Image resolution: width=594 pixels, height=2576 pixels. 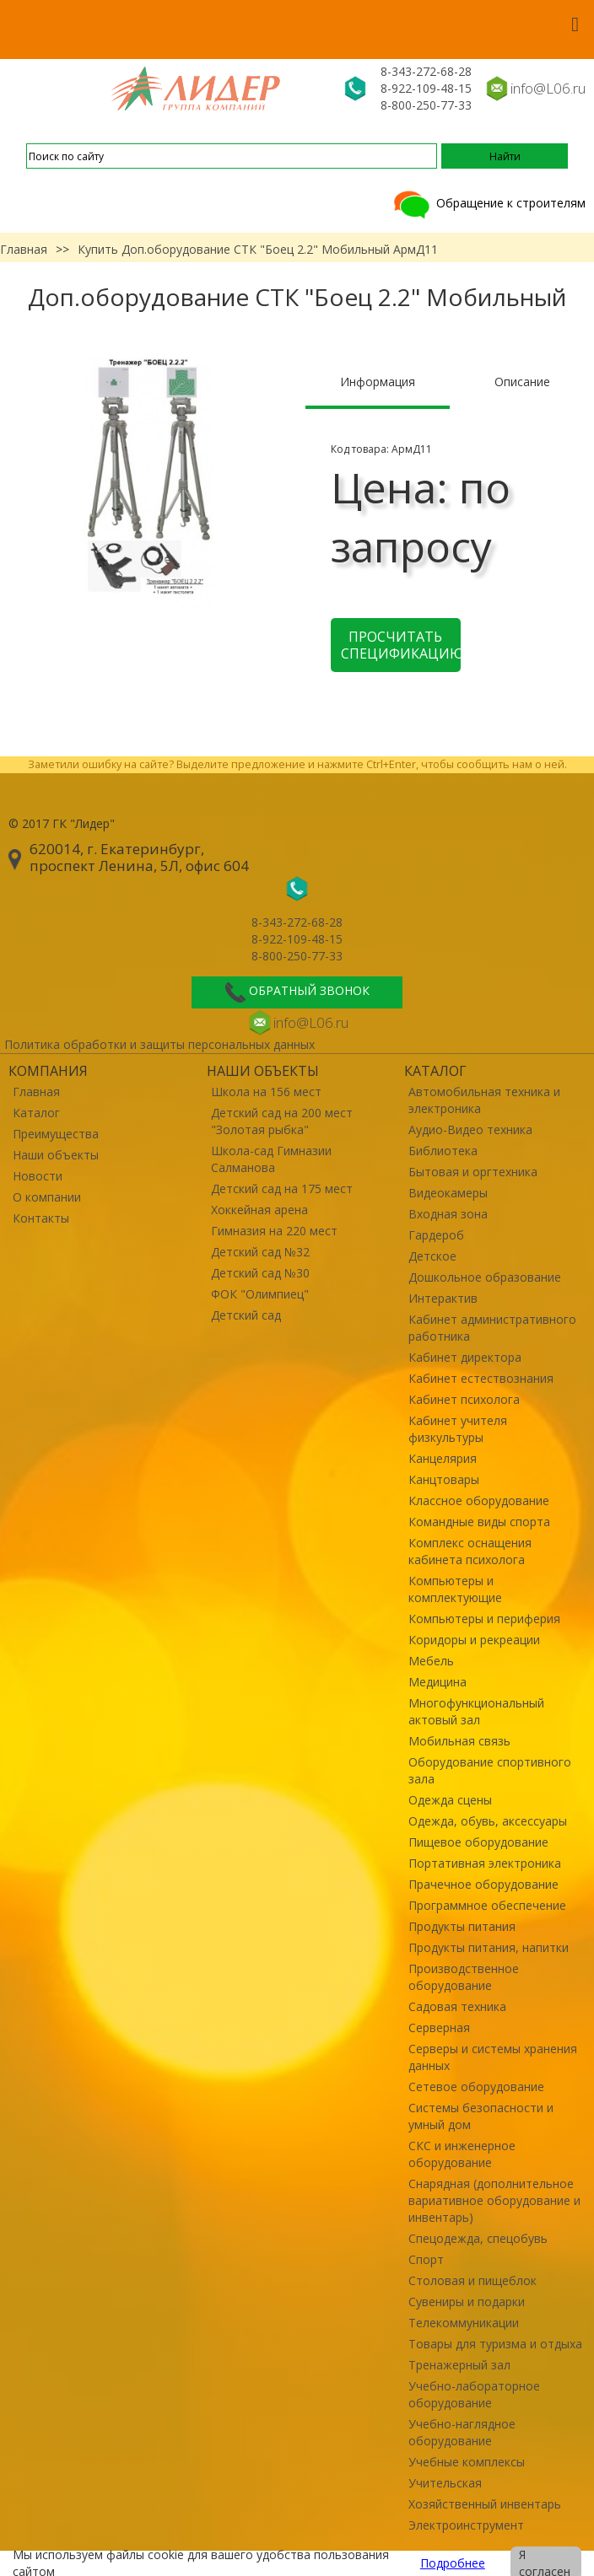 I want to click on Видеокамеры, so click(x=448, y=1193).